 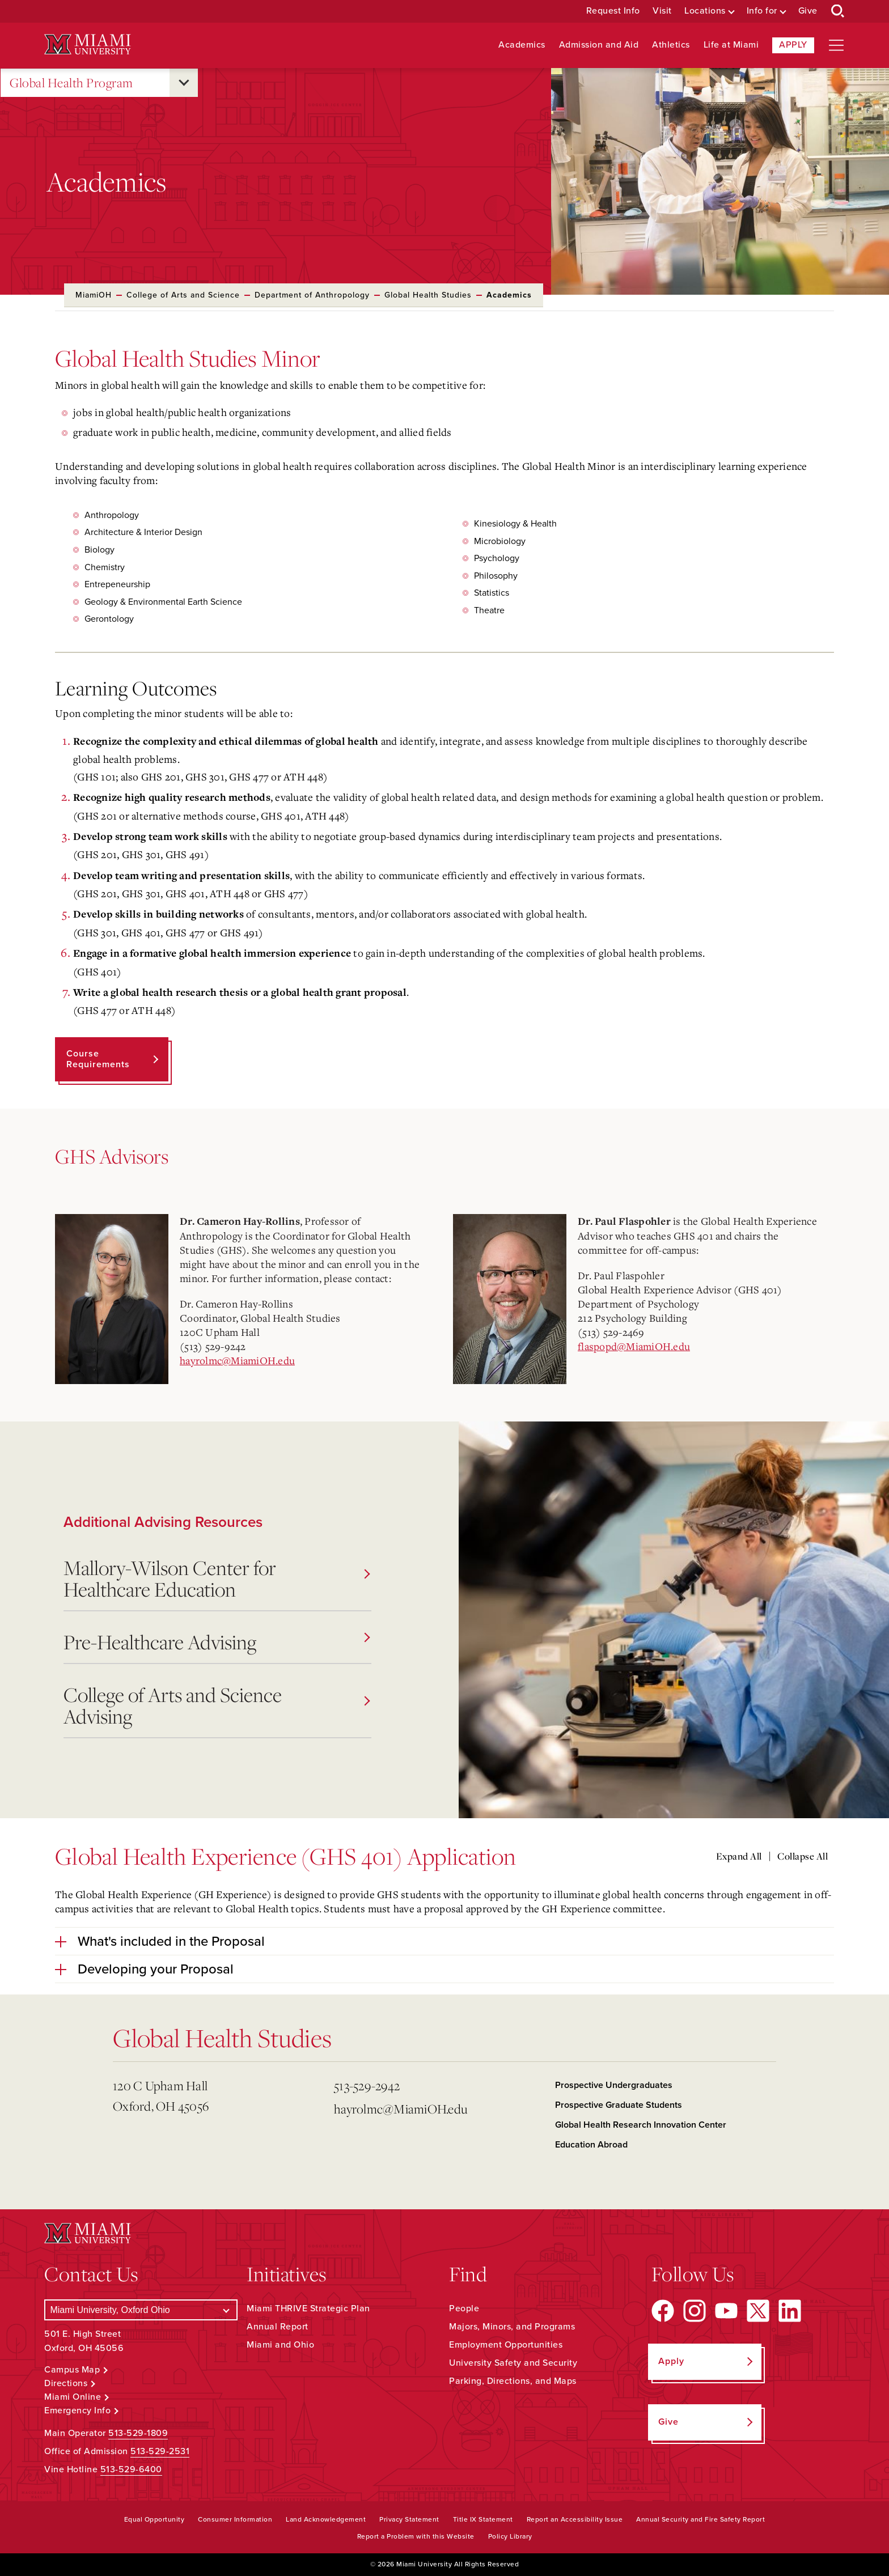 I want to click on Prospective Graduate Students, so click(x=618, y=2105).